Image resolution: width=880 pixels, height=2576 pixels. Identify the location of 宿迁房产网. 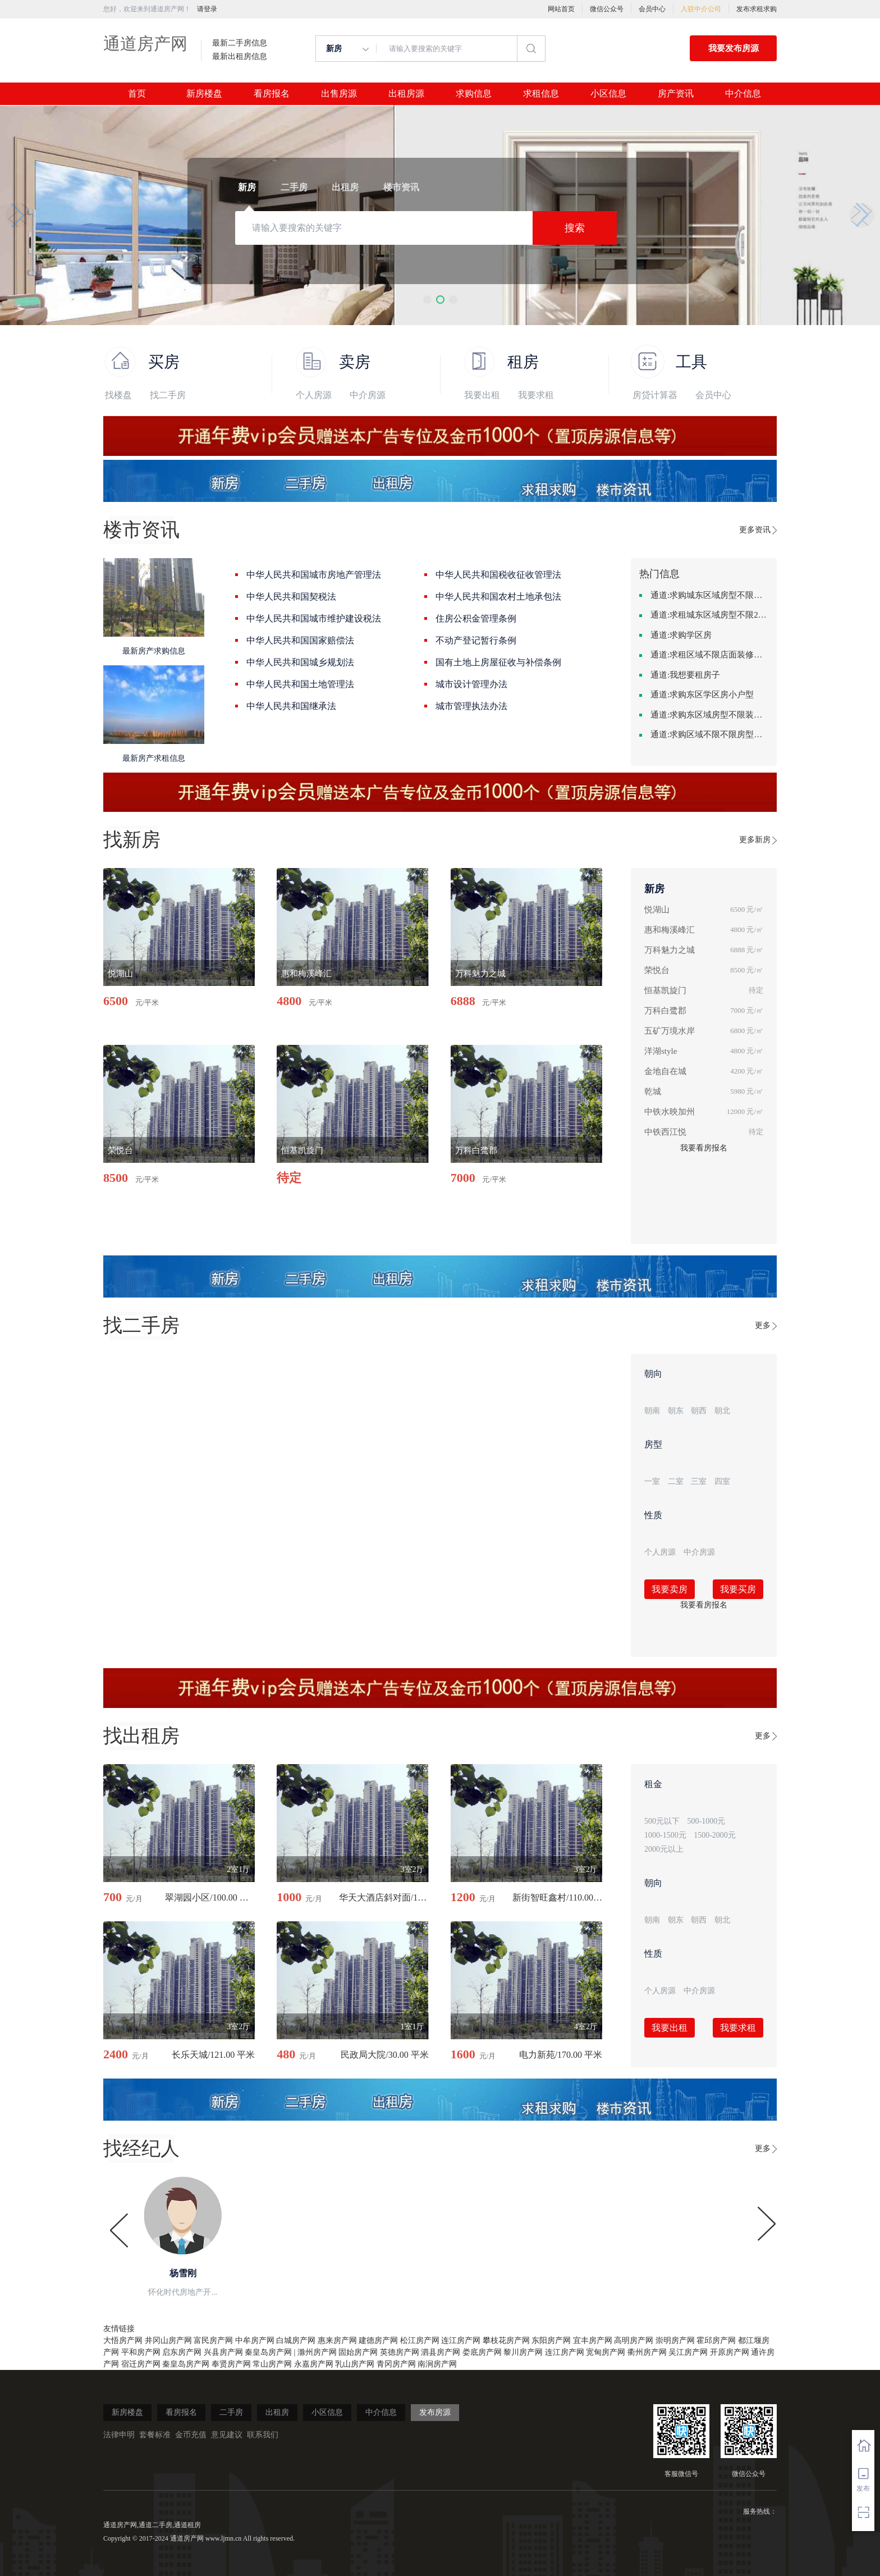
(141, 2364).